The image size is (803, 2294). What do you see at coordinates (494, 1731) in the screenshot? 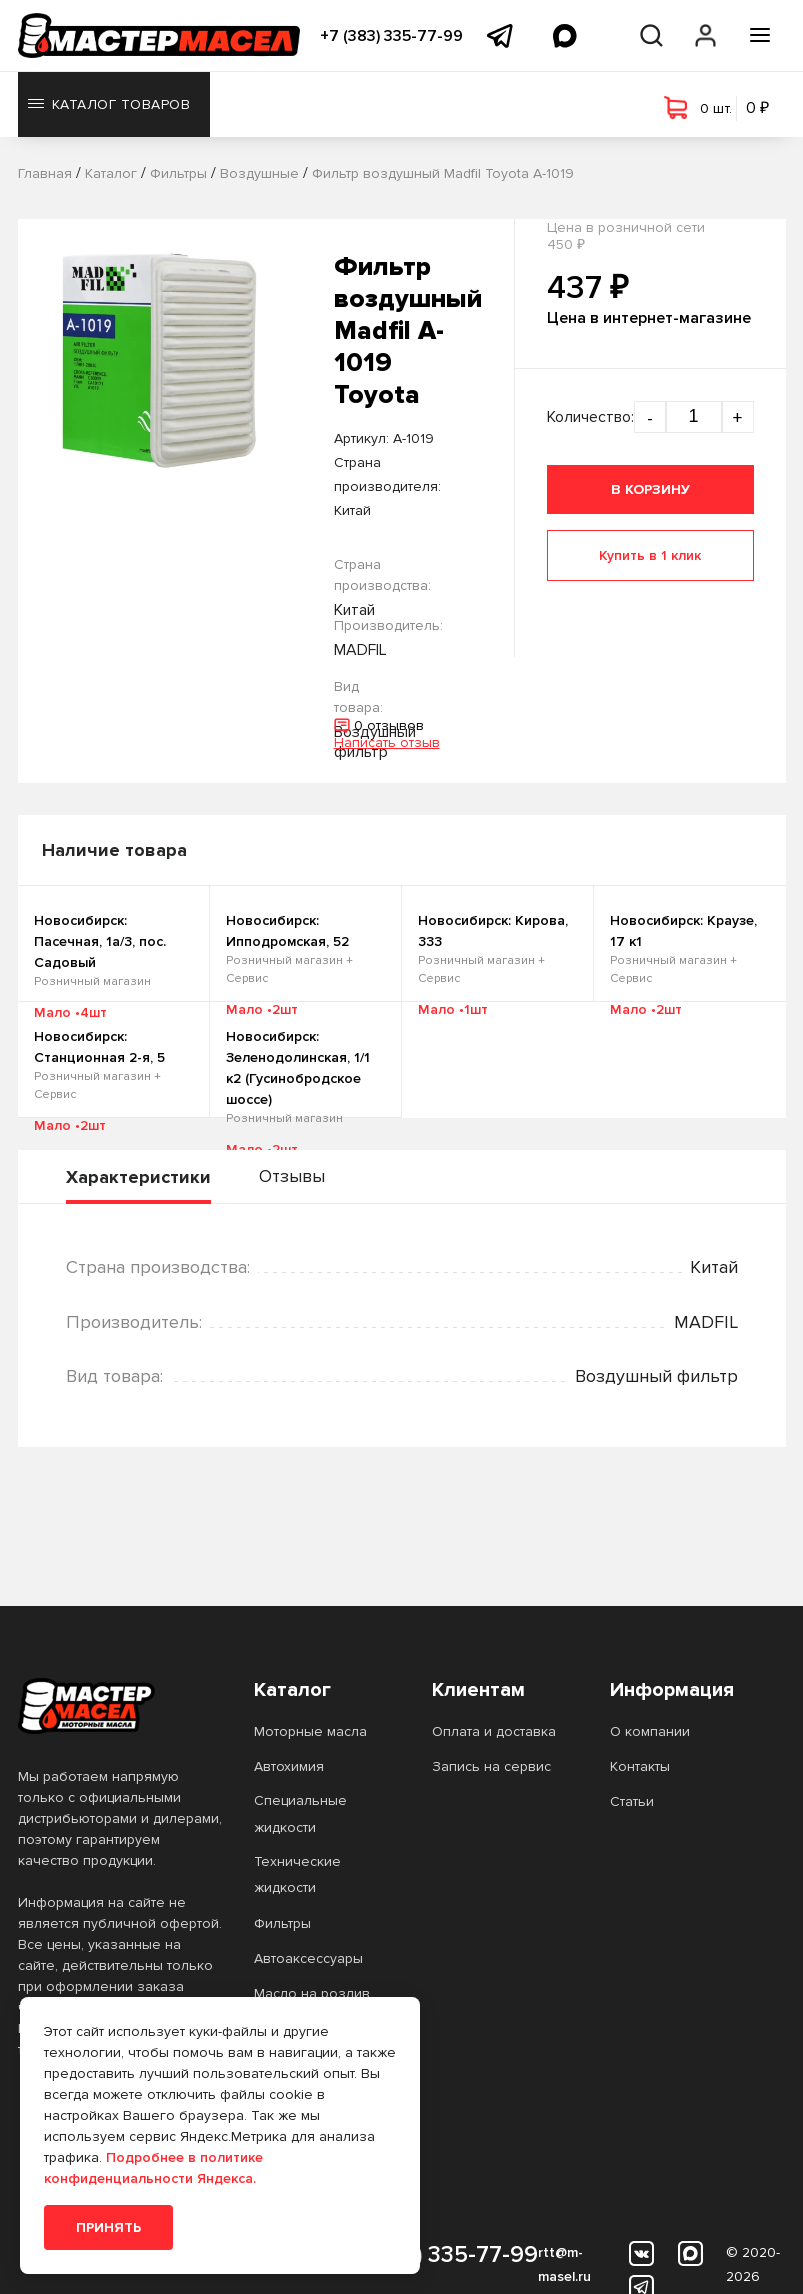
I see `Оплата и доставка` at bounding box center [494, 1731].